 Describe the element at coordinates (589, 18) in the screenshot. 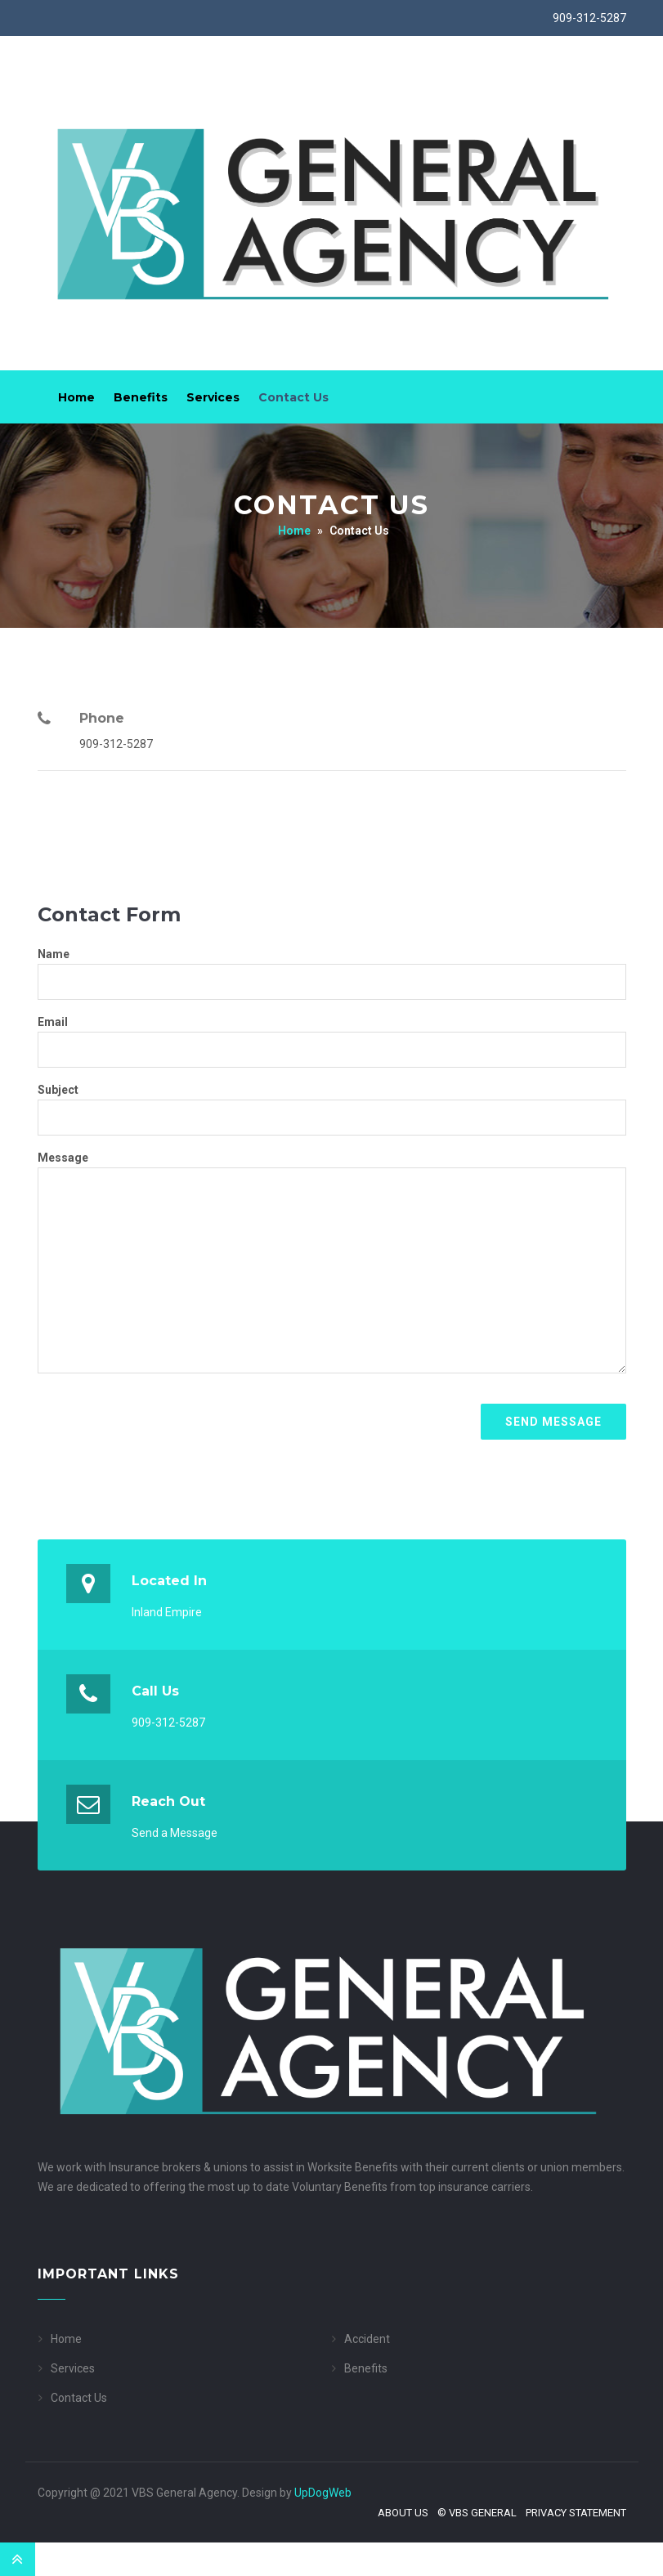

I see `909-312-5287` at that location.